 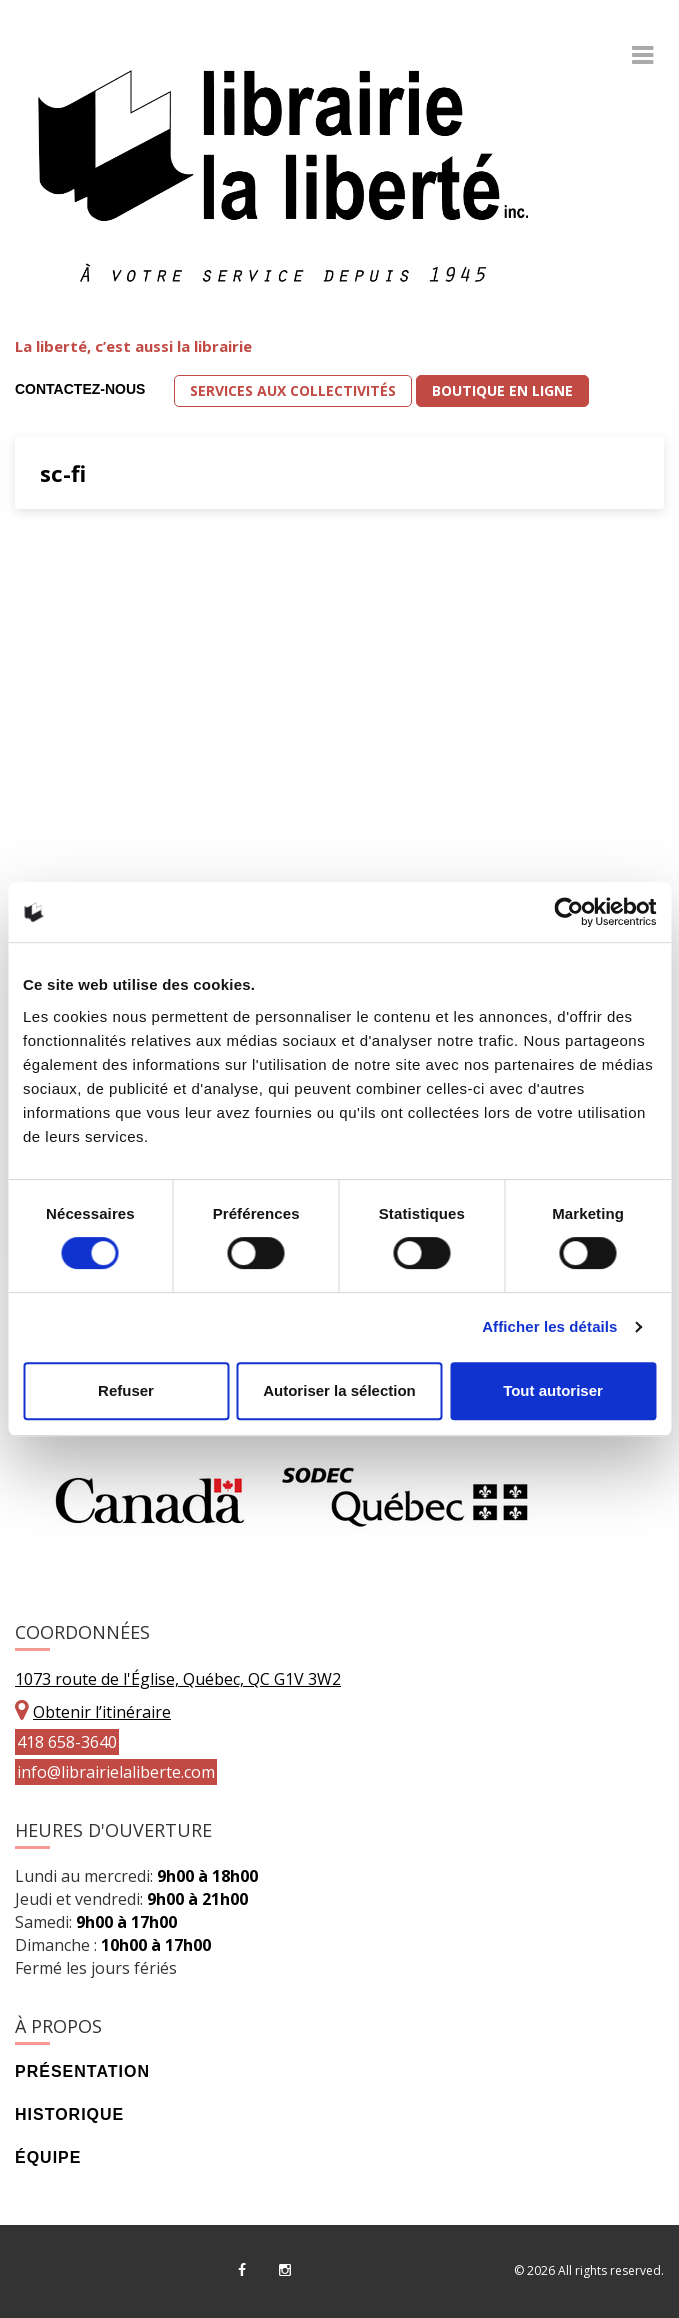 What do you see at coordinates (126, 1390) in the screenshot?
I see `Refuser` at bounding box center [126, 1390].